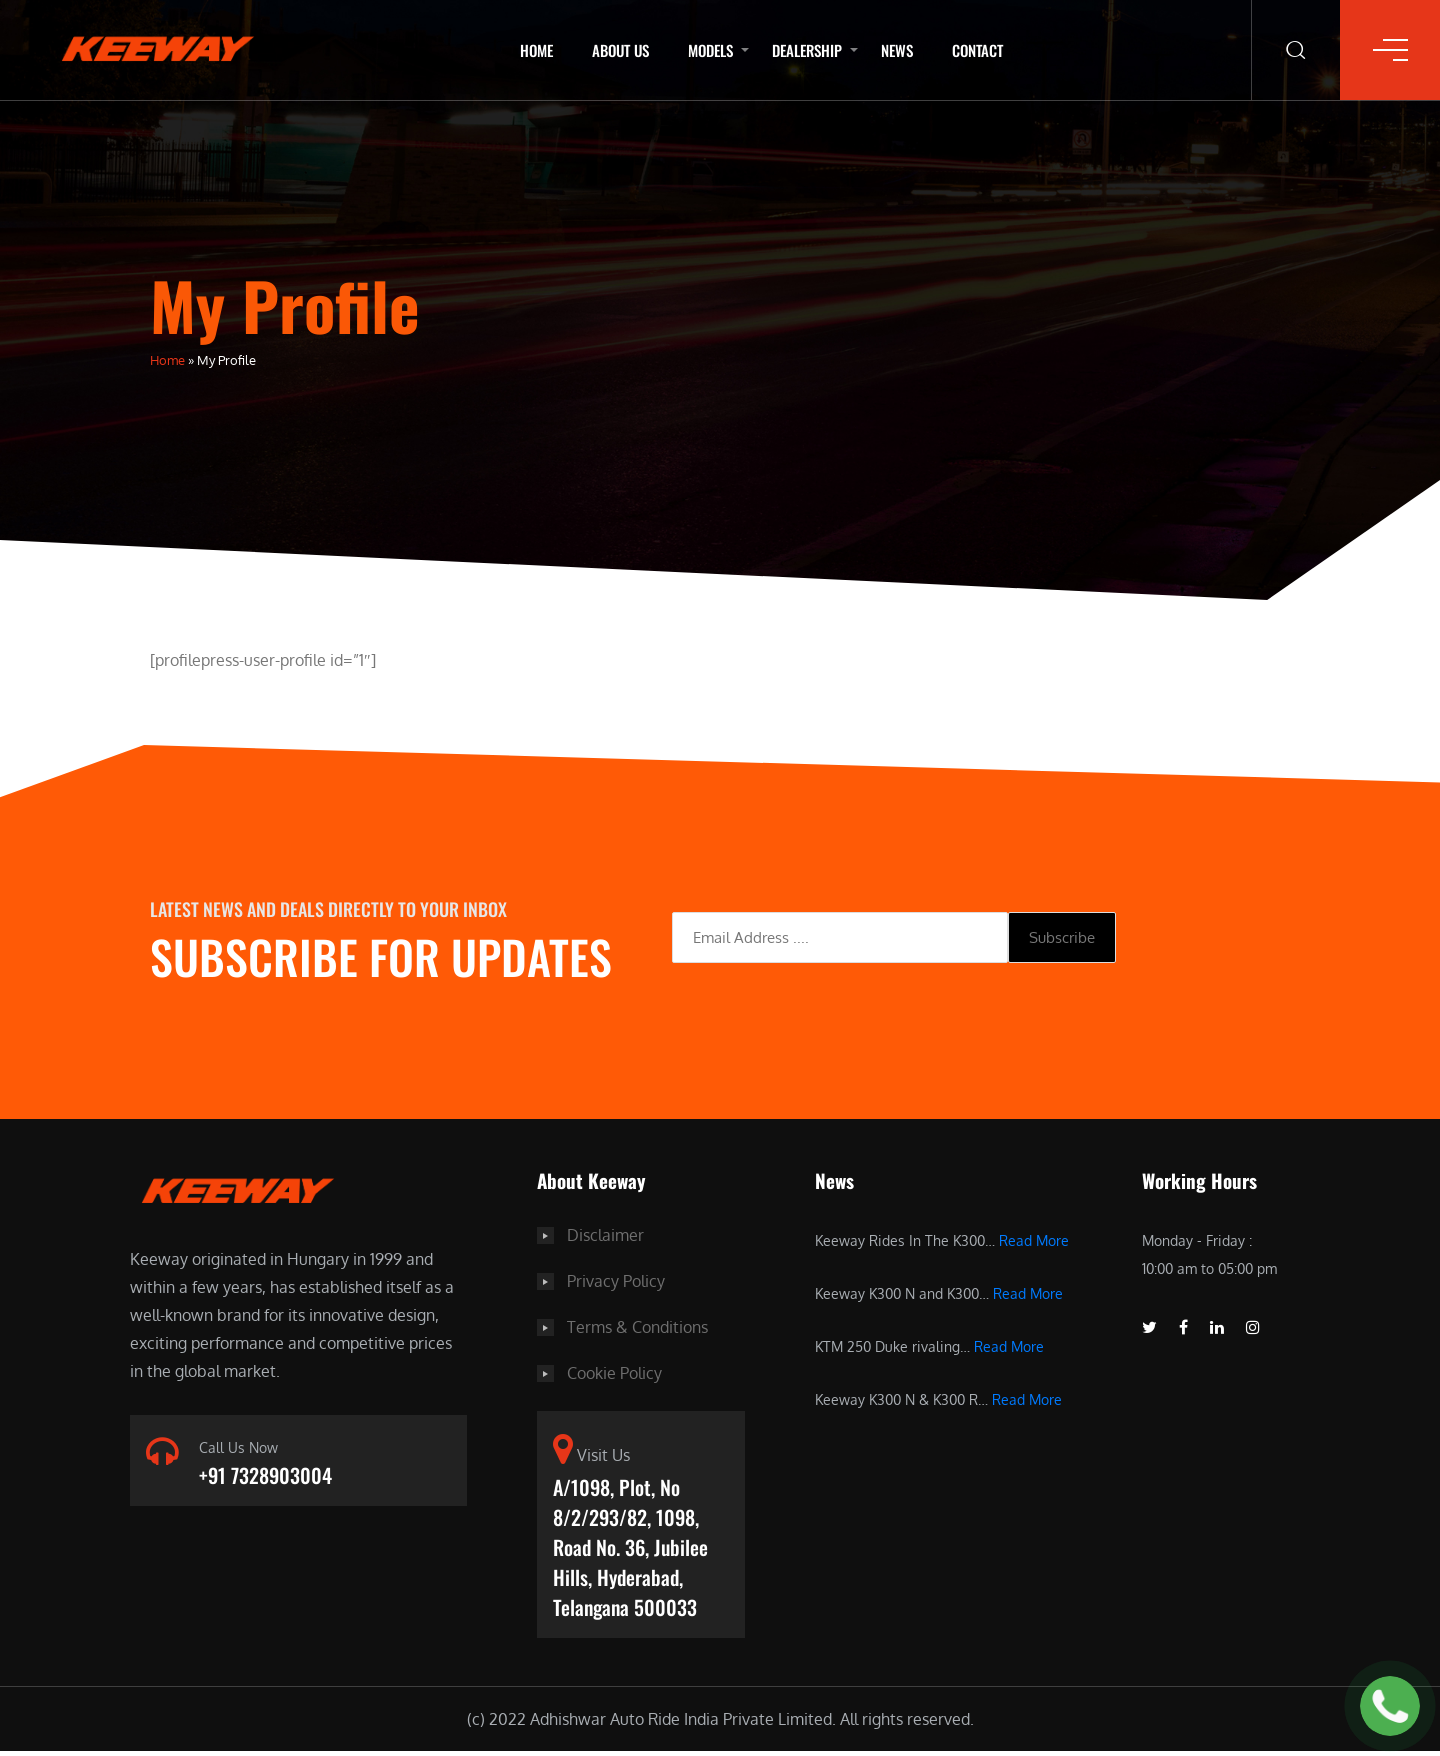  Describe the element at coordinates (807, 50) in the screenshot. I see `Dealership` at that location.